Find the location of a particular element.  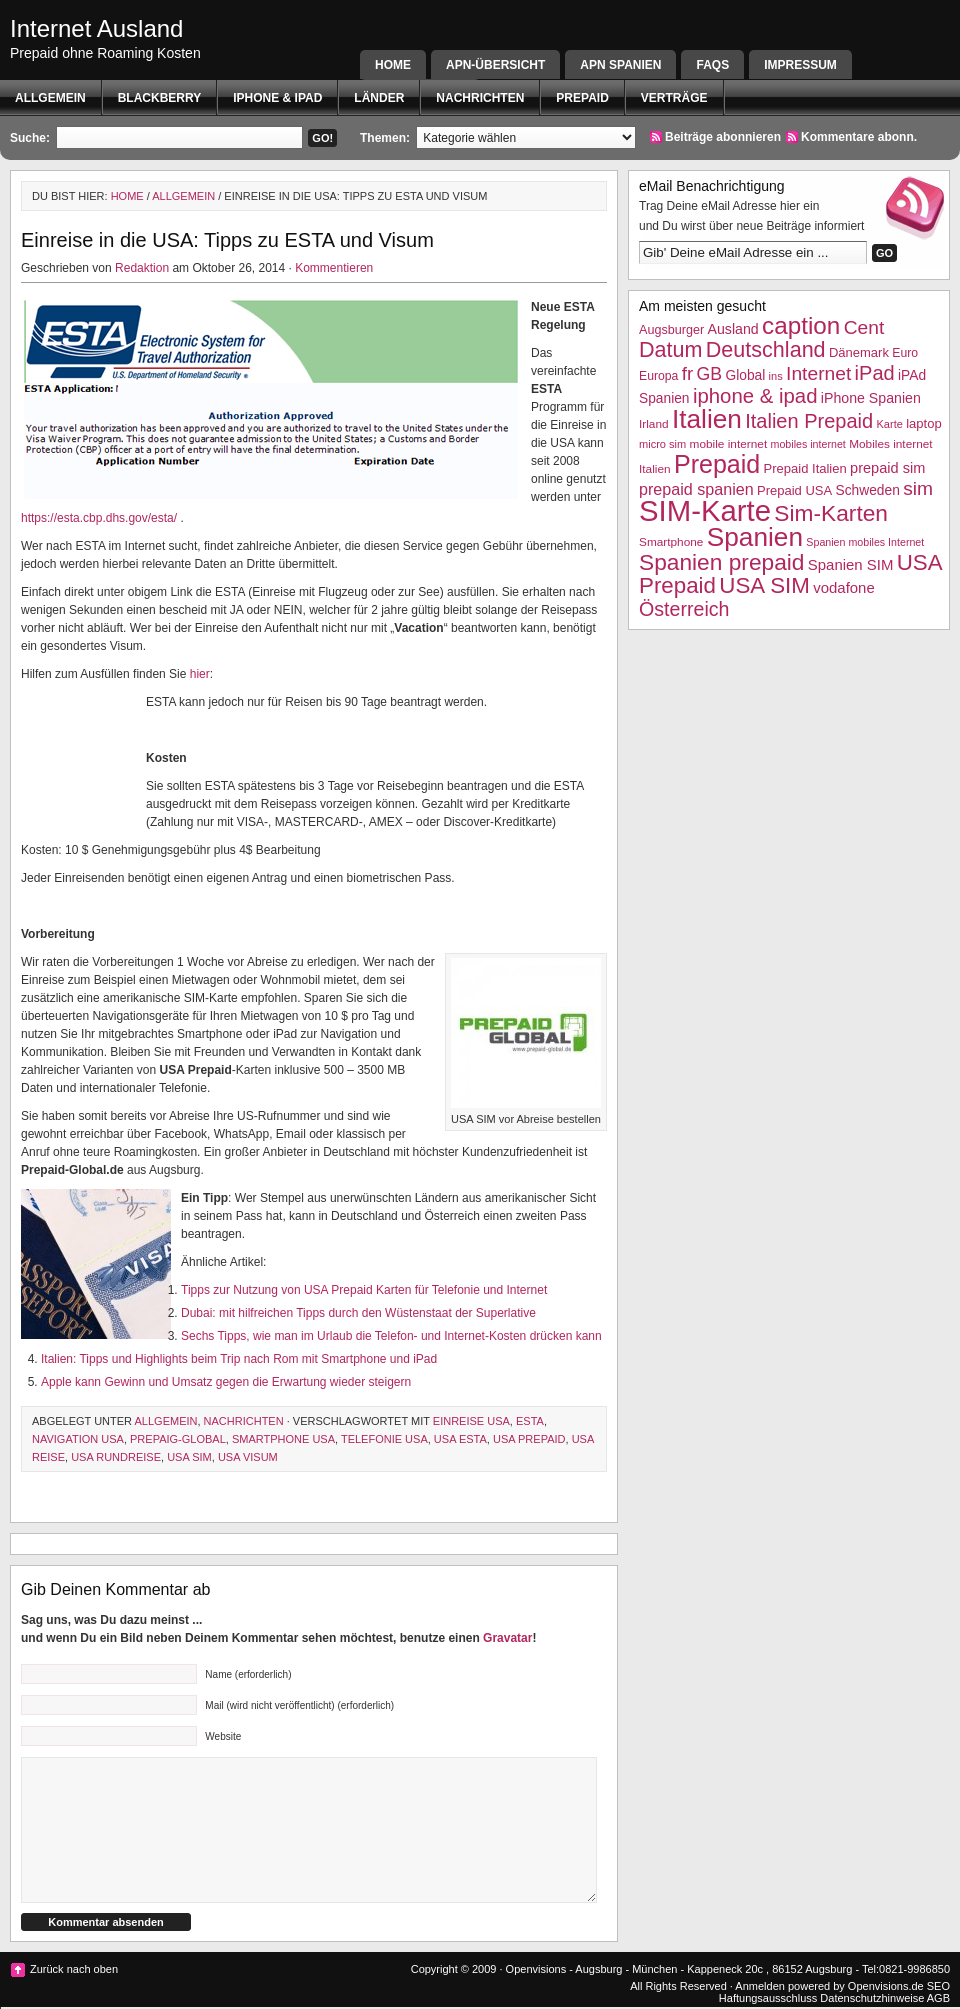

Prepaid Italien is located at coordinates (805, 468).